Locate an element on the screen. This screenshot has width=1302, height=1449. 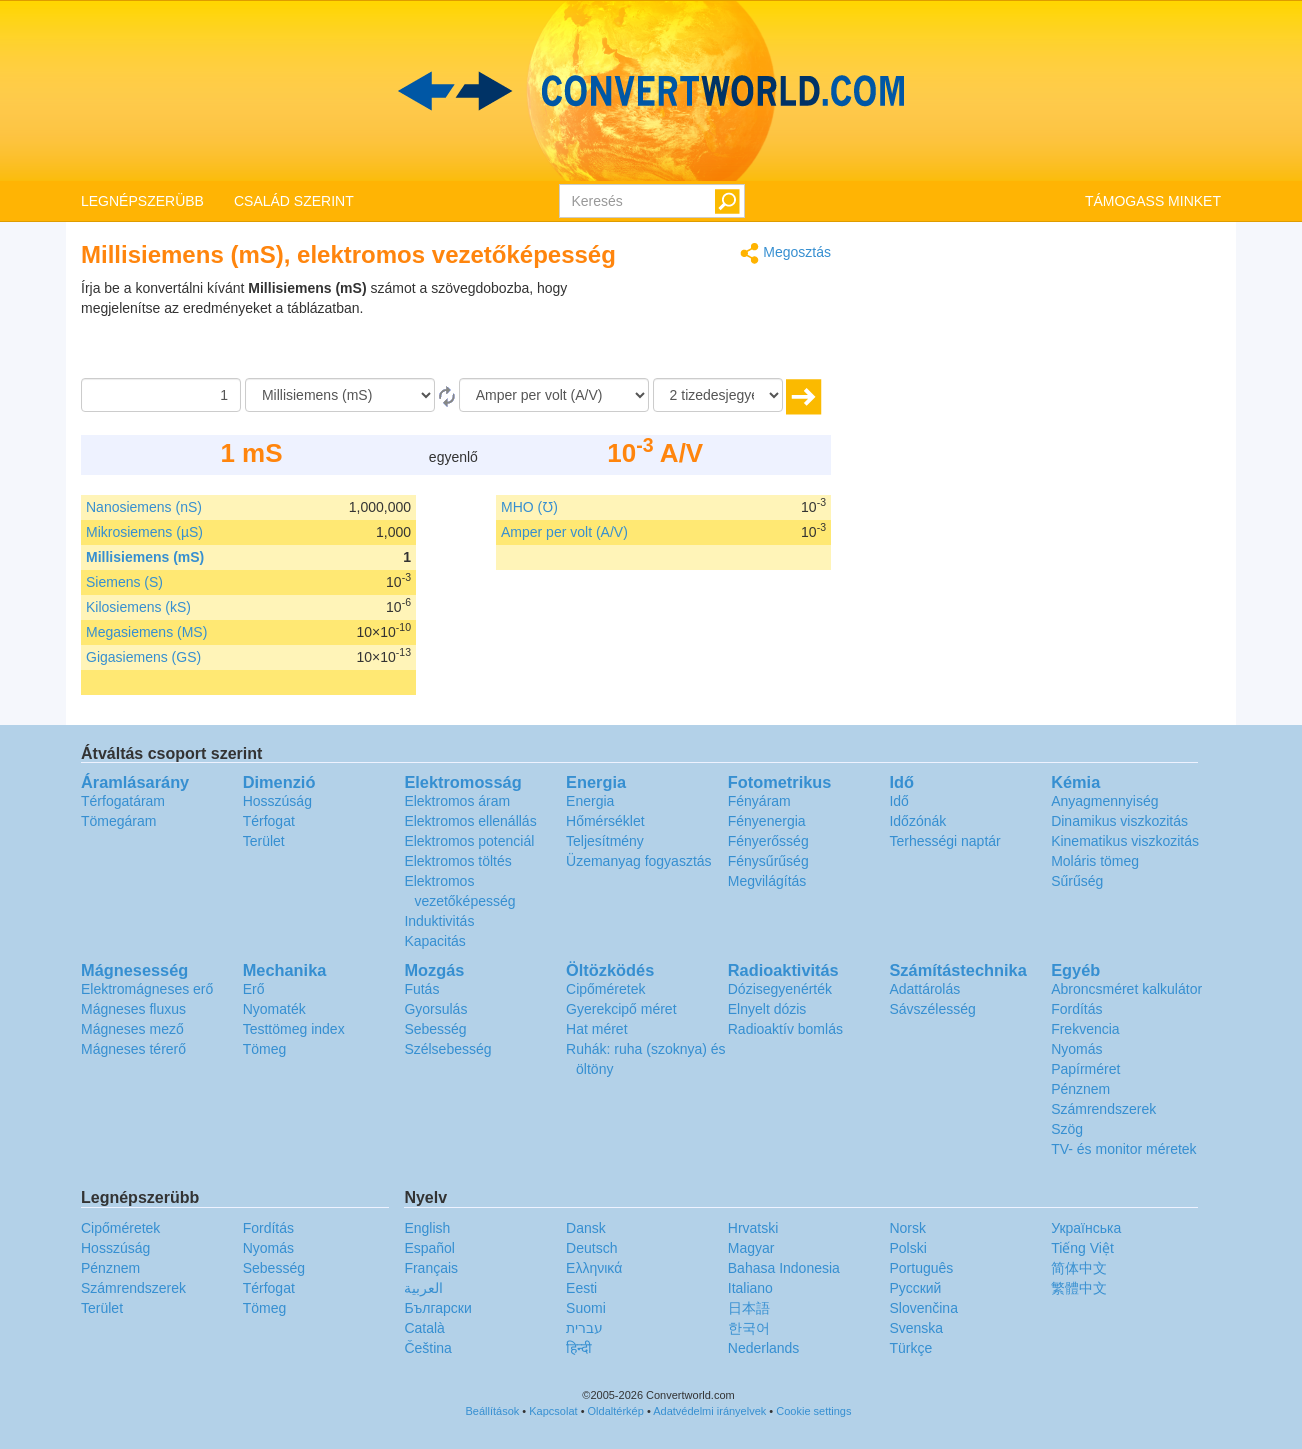
Gyorsulás is located at coordinates (435, 1009).